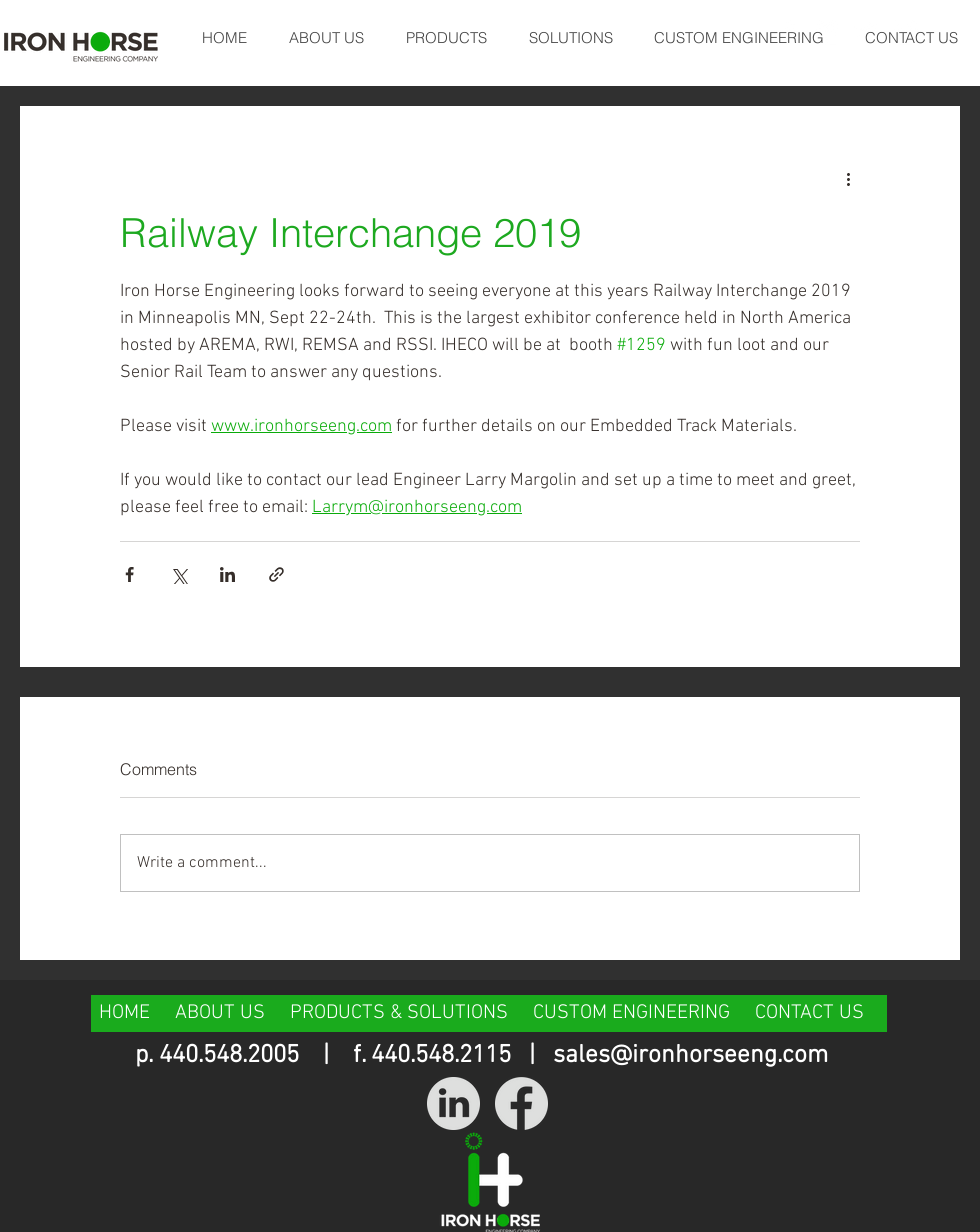  I want to click on [More actions], so click(848, 178).